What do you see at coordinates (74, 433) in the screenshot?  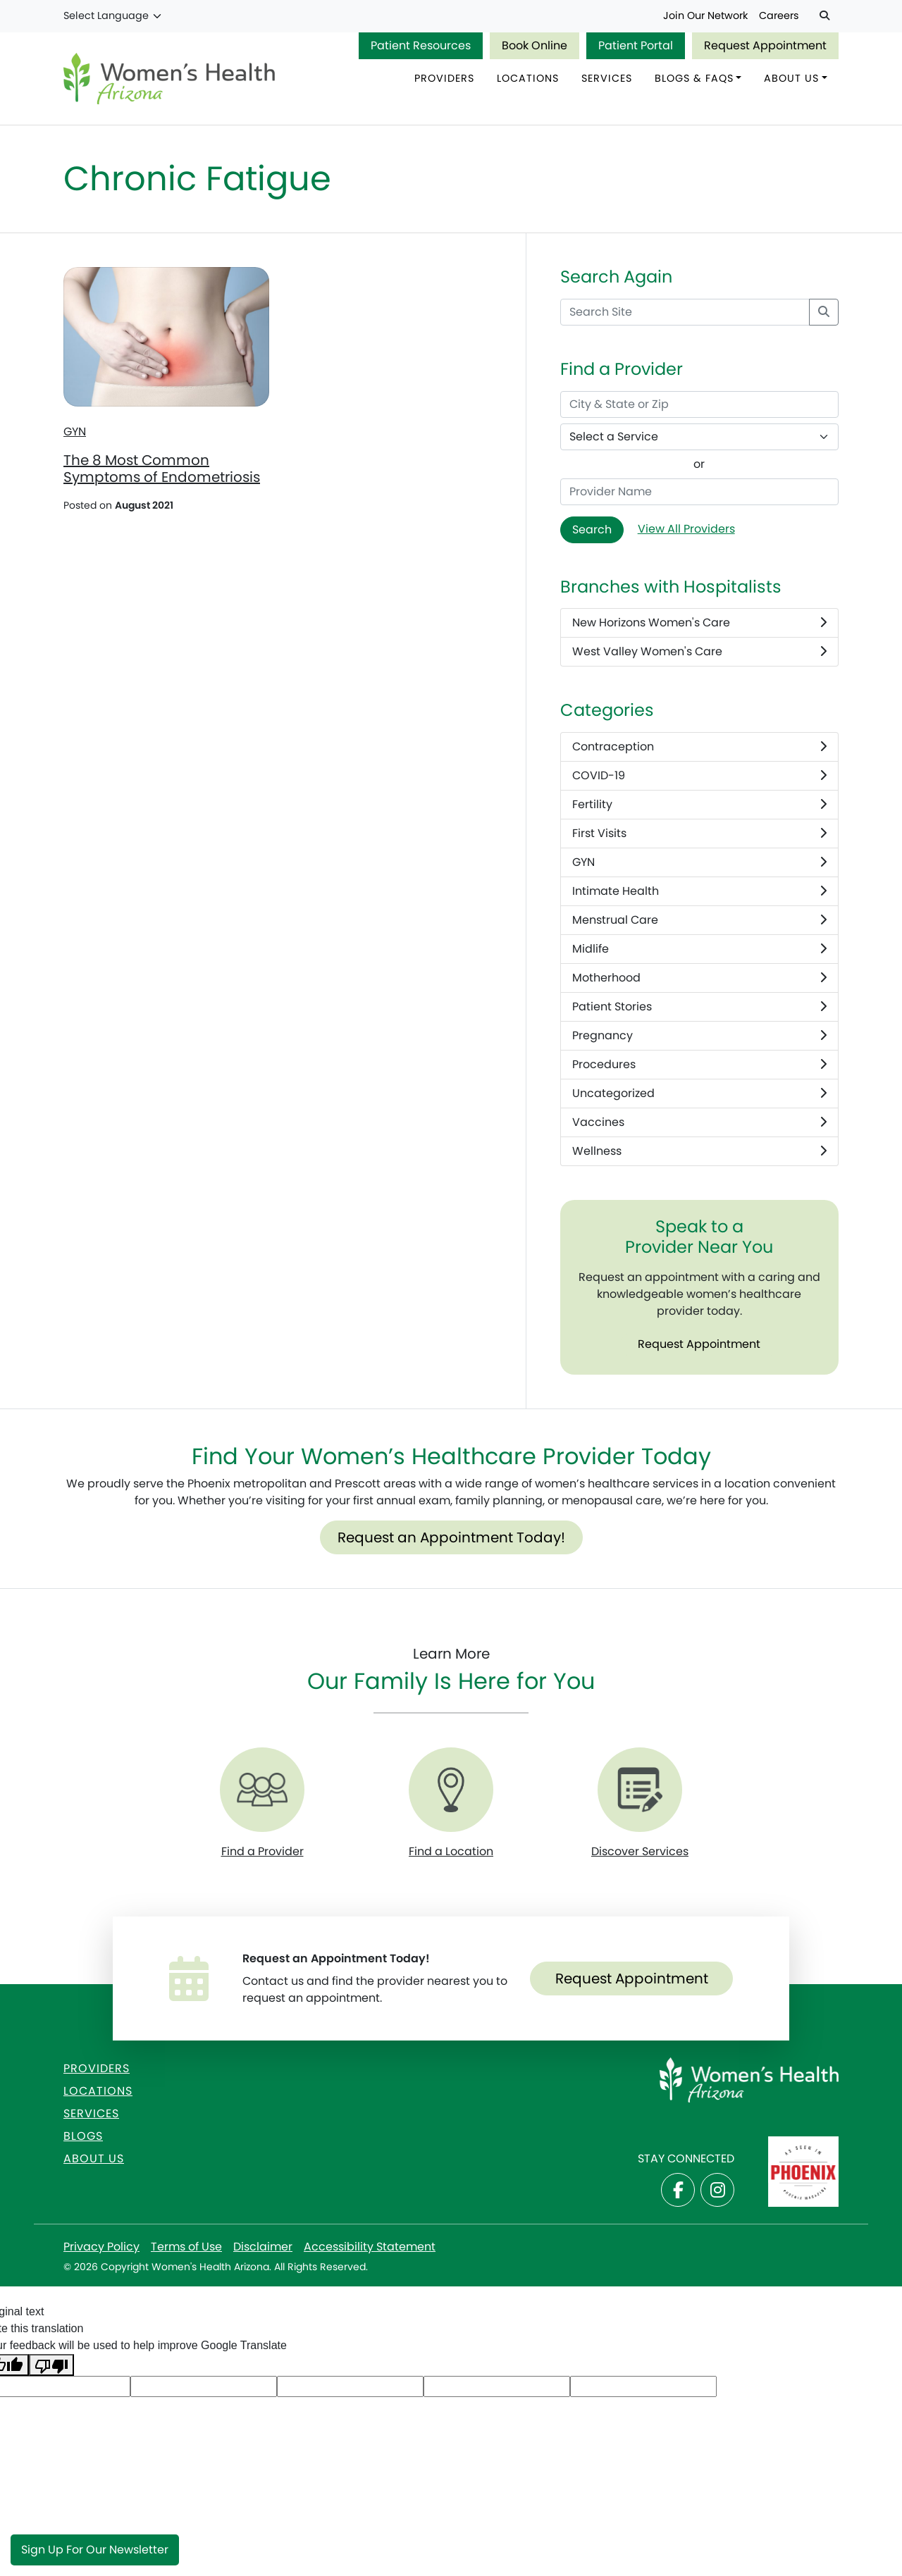 I see `GYN` at bounding box center [74, 433].